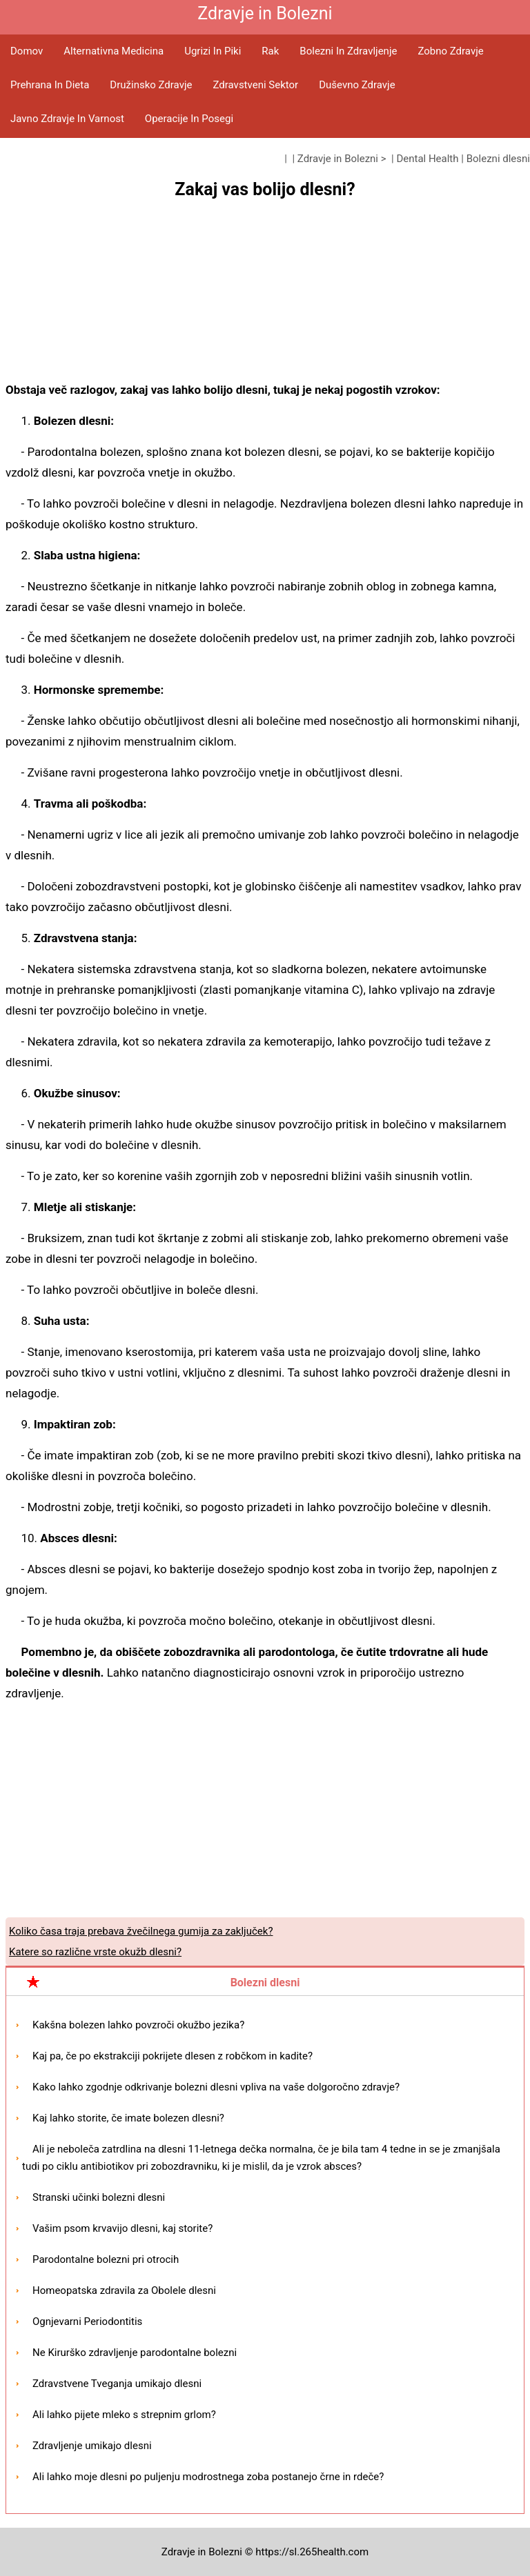 The width and height of the screenshot is (530, 2576). What do you see at coordinates (151, 85) in the screenshot?
I see `Družinsko zdravje` at bounding box center [151, 85].